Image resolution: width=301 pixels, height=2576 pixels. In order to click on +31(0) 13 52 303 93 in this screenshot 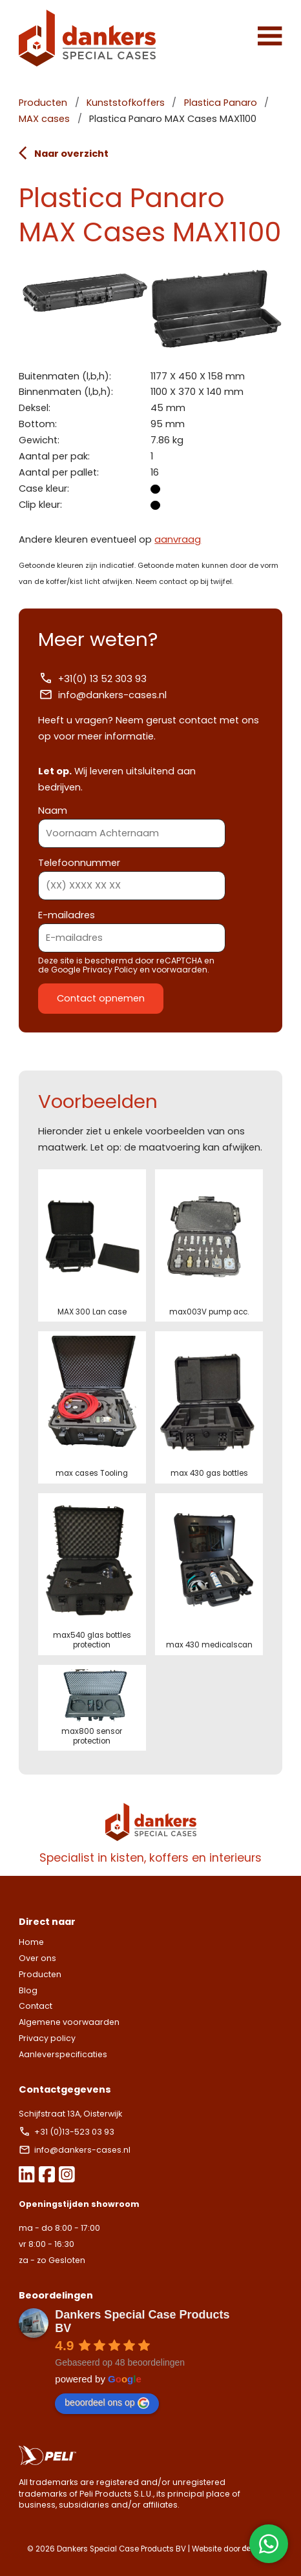, I will do `click(92, 678)`.